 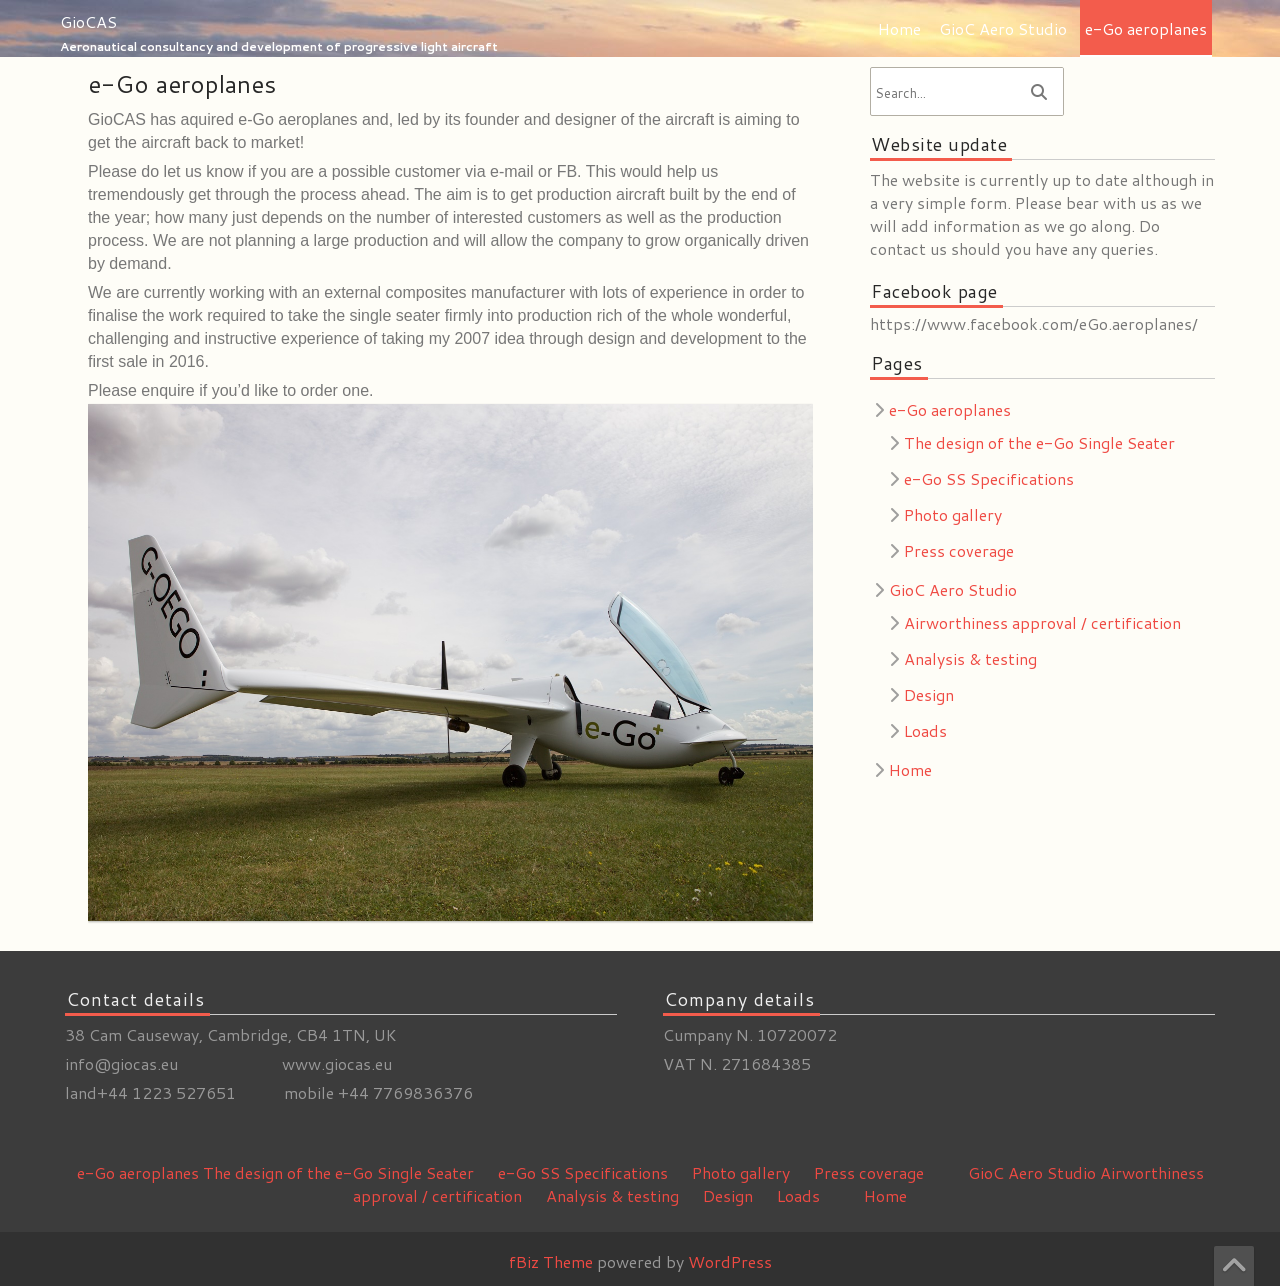 I want to click on Home, so click(x=899, y=28).